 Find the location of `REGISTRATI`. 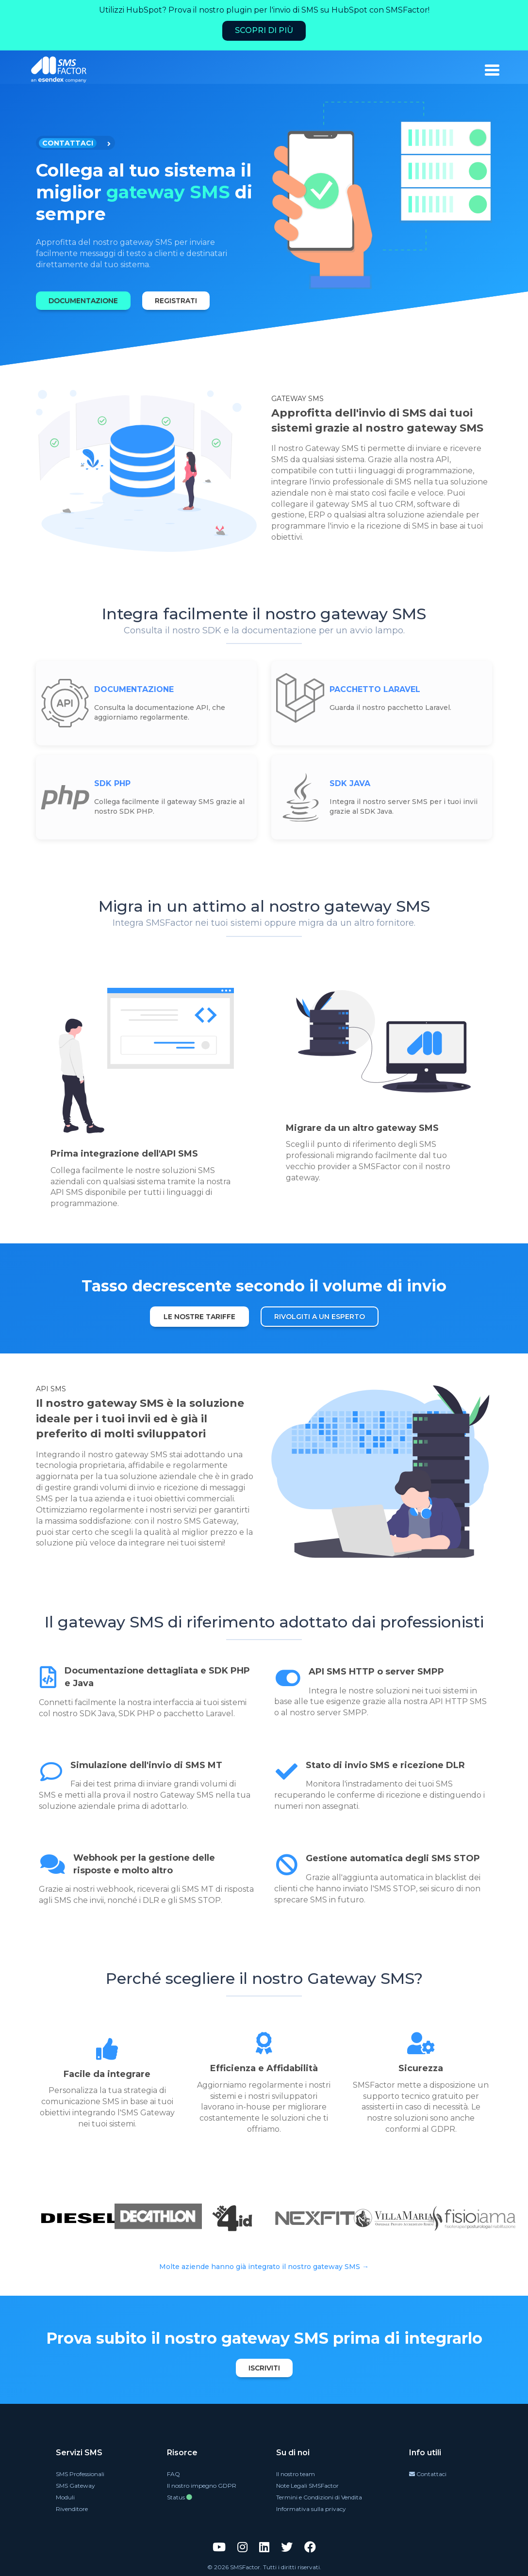

REGISTRATI is located at coordinates (176, 300).